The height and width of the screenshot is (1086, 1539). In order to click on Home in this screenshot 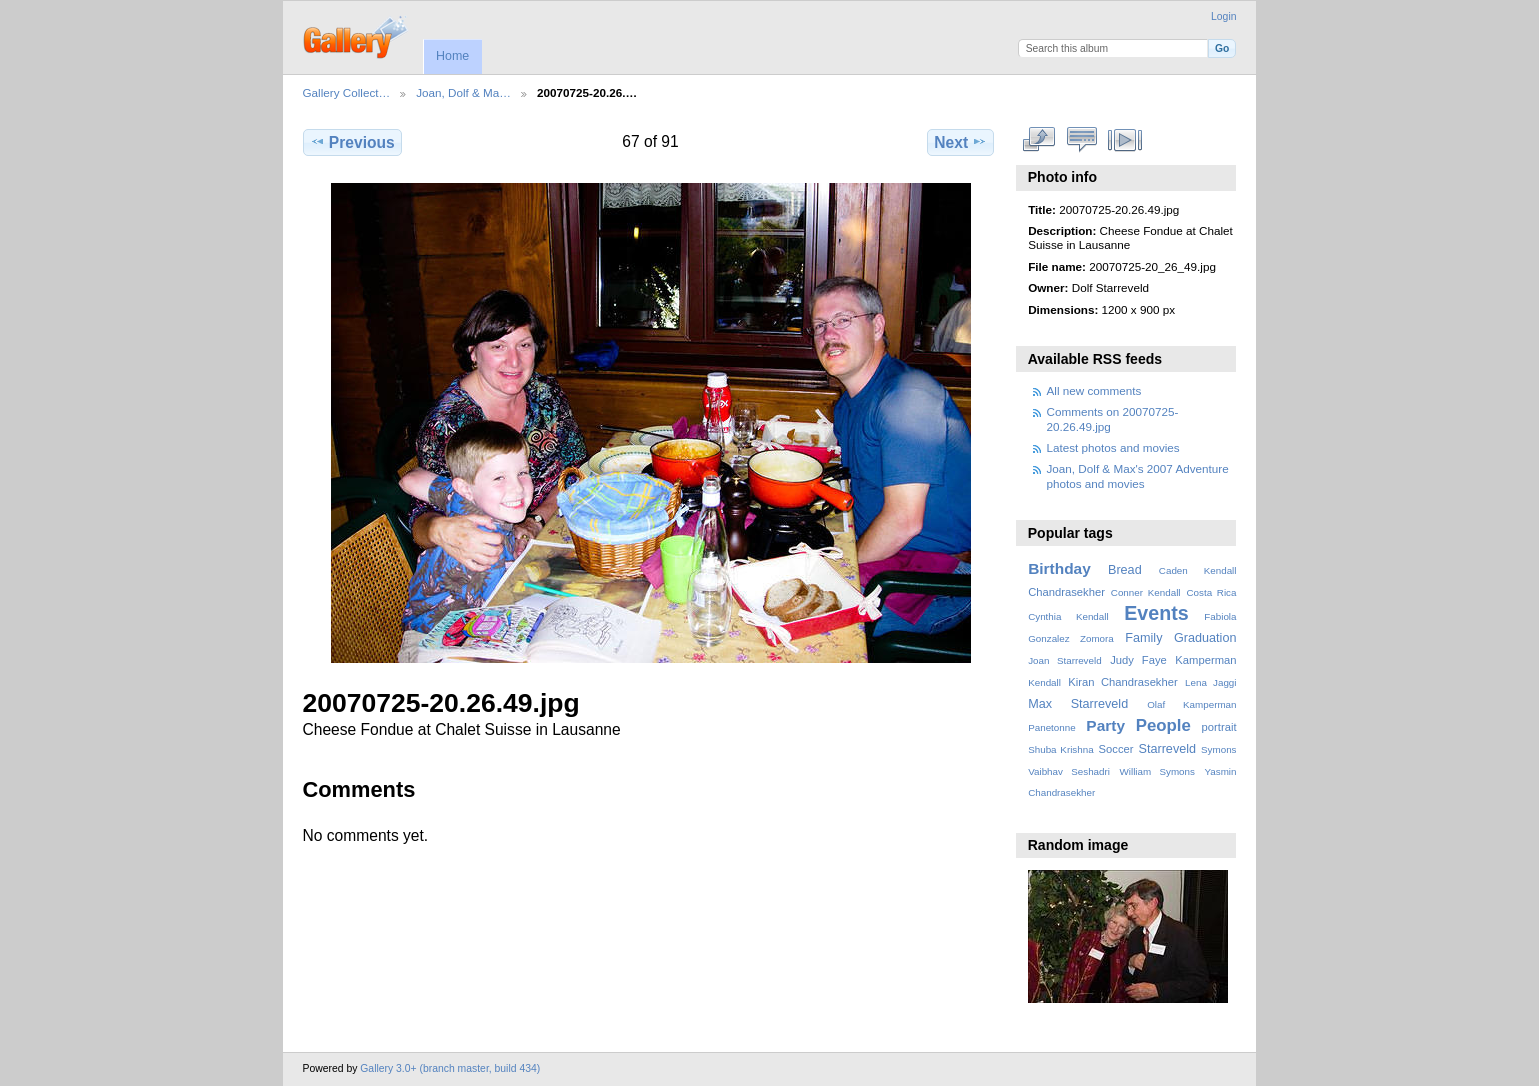, I will do `click(452, 56)`.